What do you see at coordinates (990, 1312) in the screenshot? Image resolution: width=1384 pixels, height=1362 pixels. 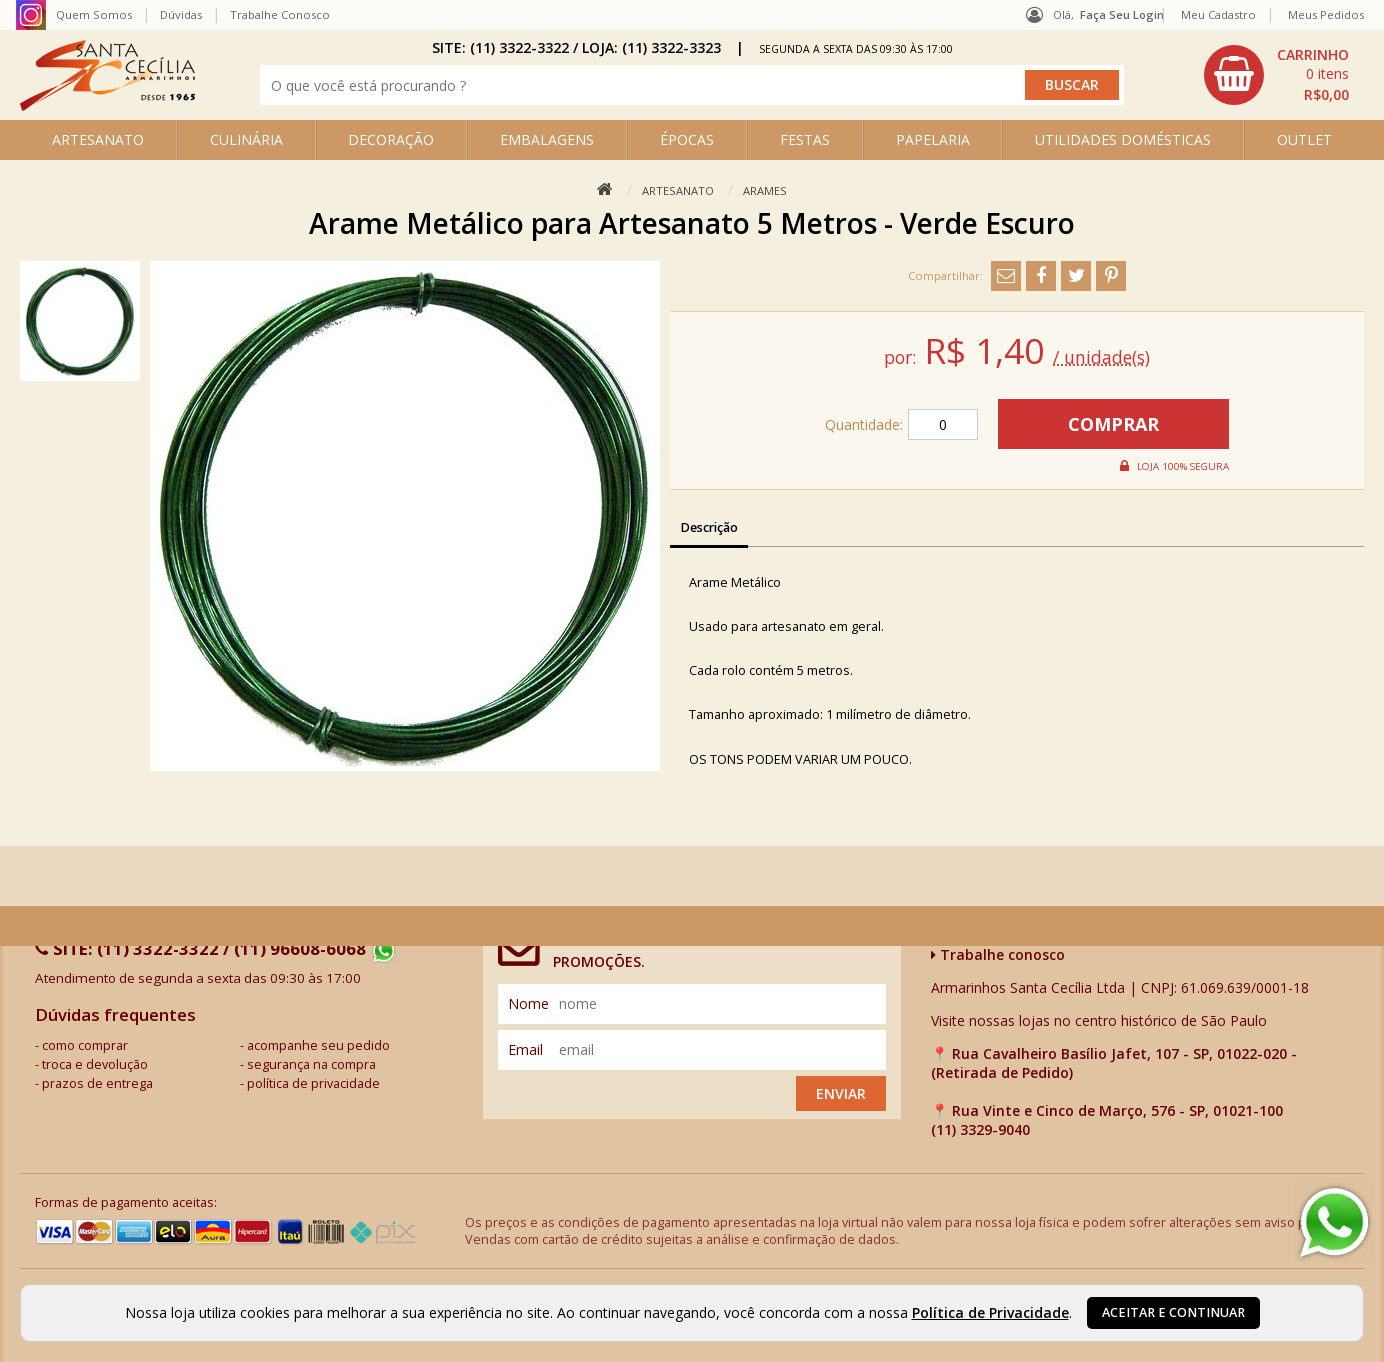 I see `Política de Privacidade` at bounding box center [990, 1312].